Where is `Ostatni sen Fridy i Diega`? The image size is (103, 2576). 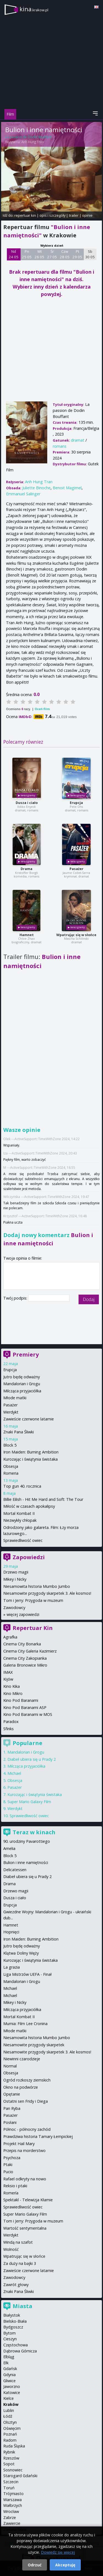 Ostatni sen Fridy i Diega is located at coordinates (25, 2101).